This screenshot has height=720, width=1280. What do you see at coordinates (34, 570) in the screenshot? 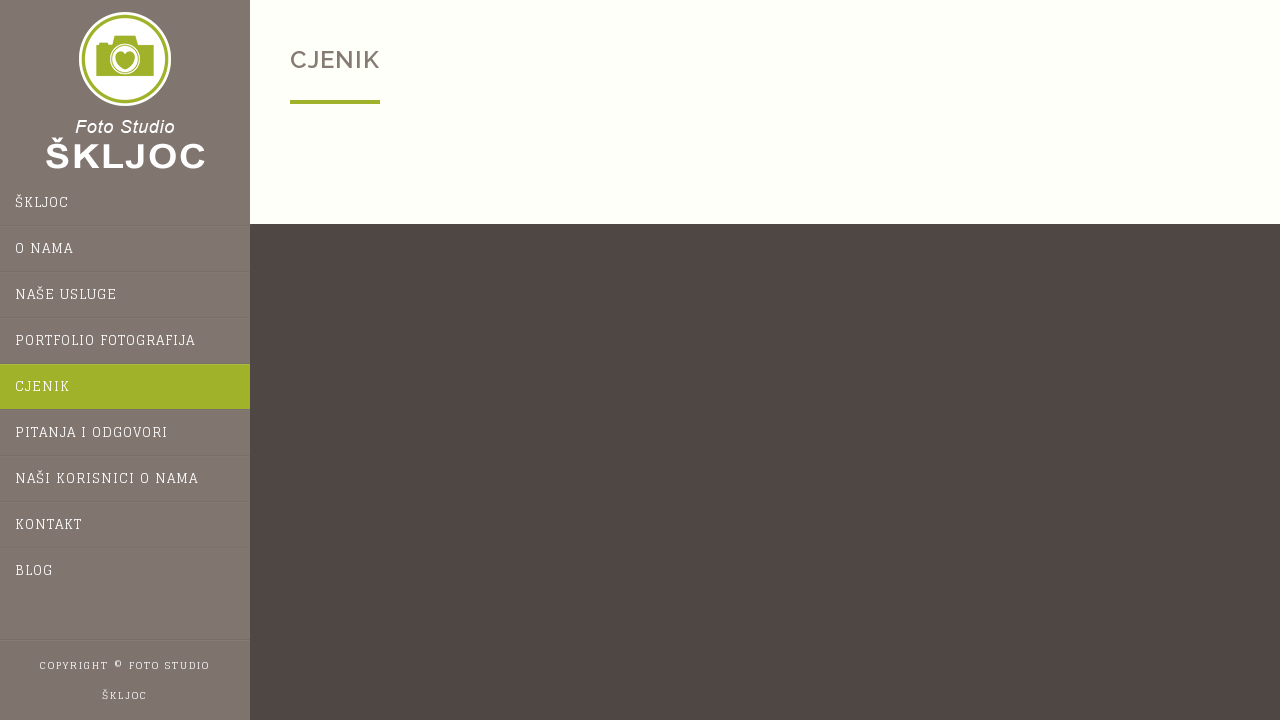
I see `Blog` at bounding box center [34, 570].